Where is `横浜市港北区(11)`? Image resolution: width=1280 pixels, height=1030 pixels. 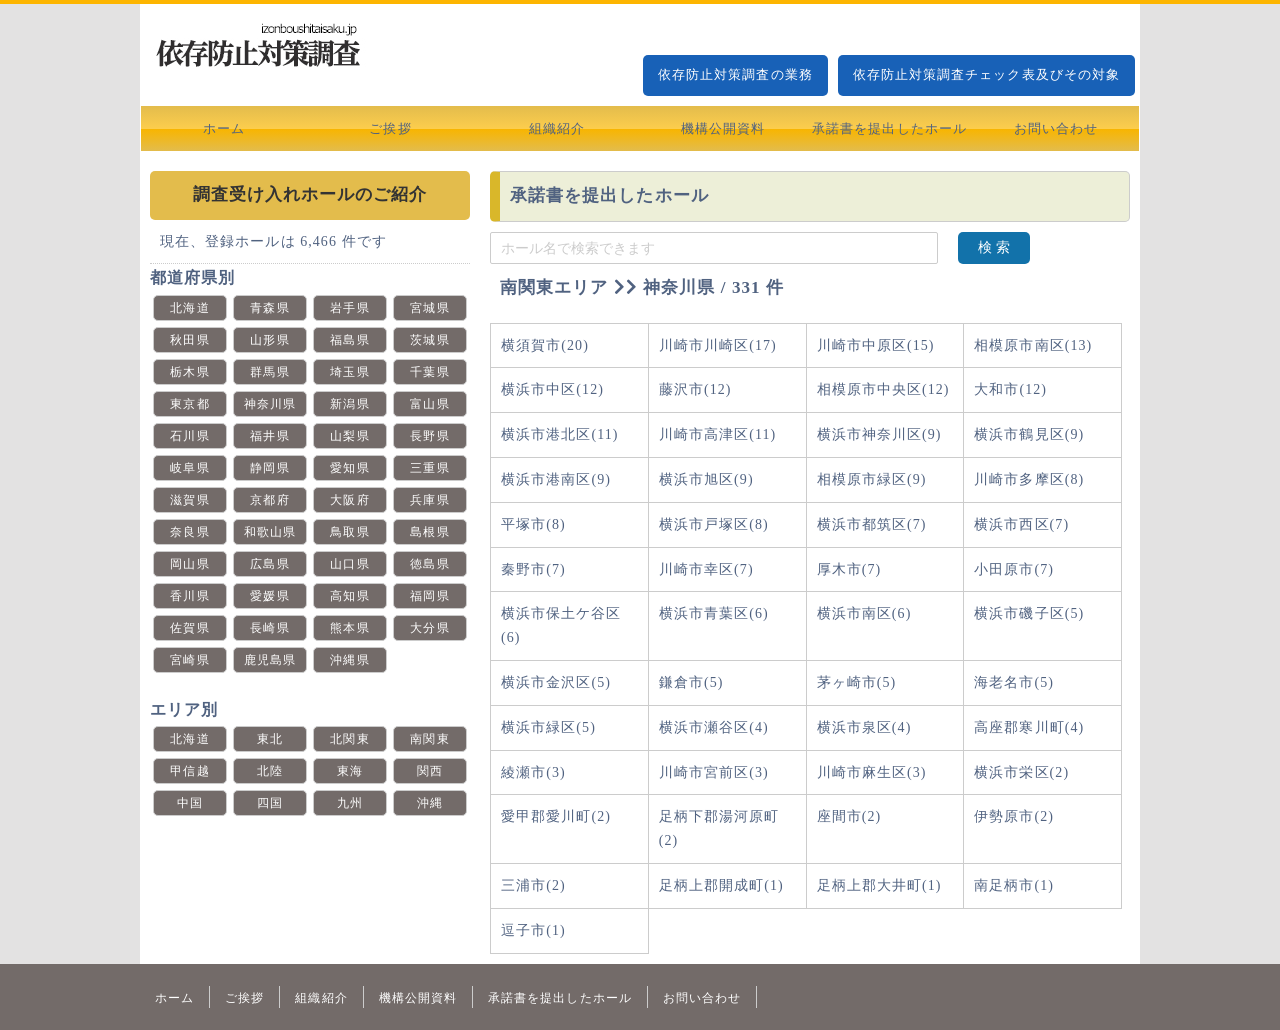
横浜市港北区(11) is located at coordinates (559, 434).